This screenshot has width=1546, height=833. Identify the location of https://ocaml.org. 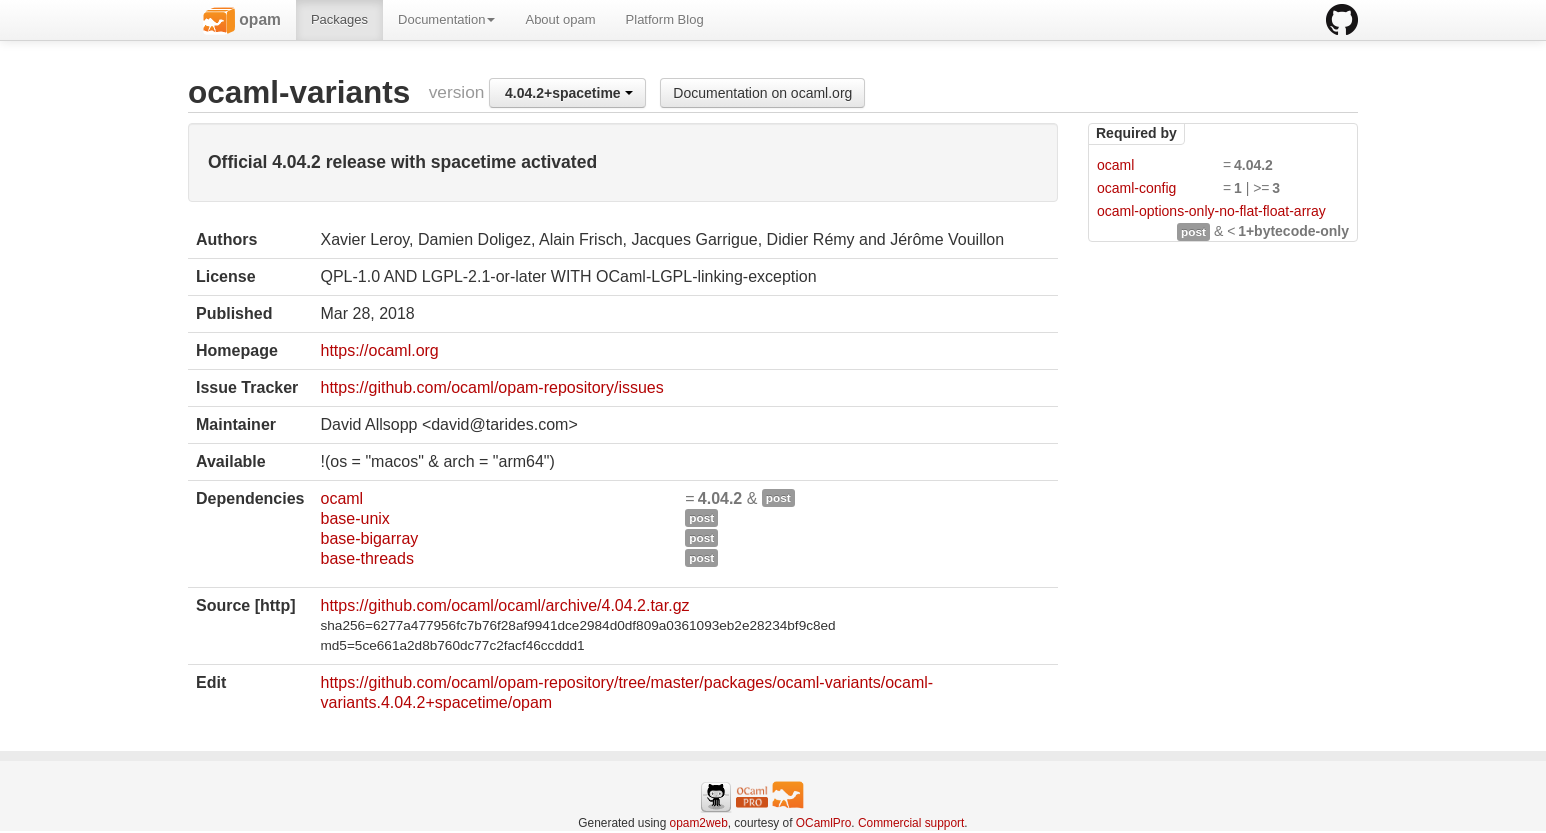
(379, 350).